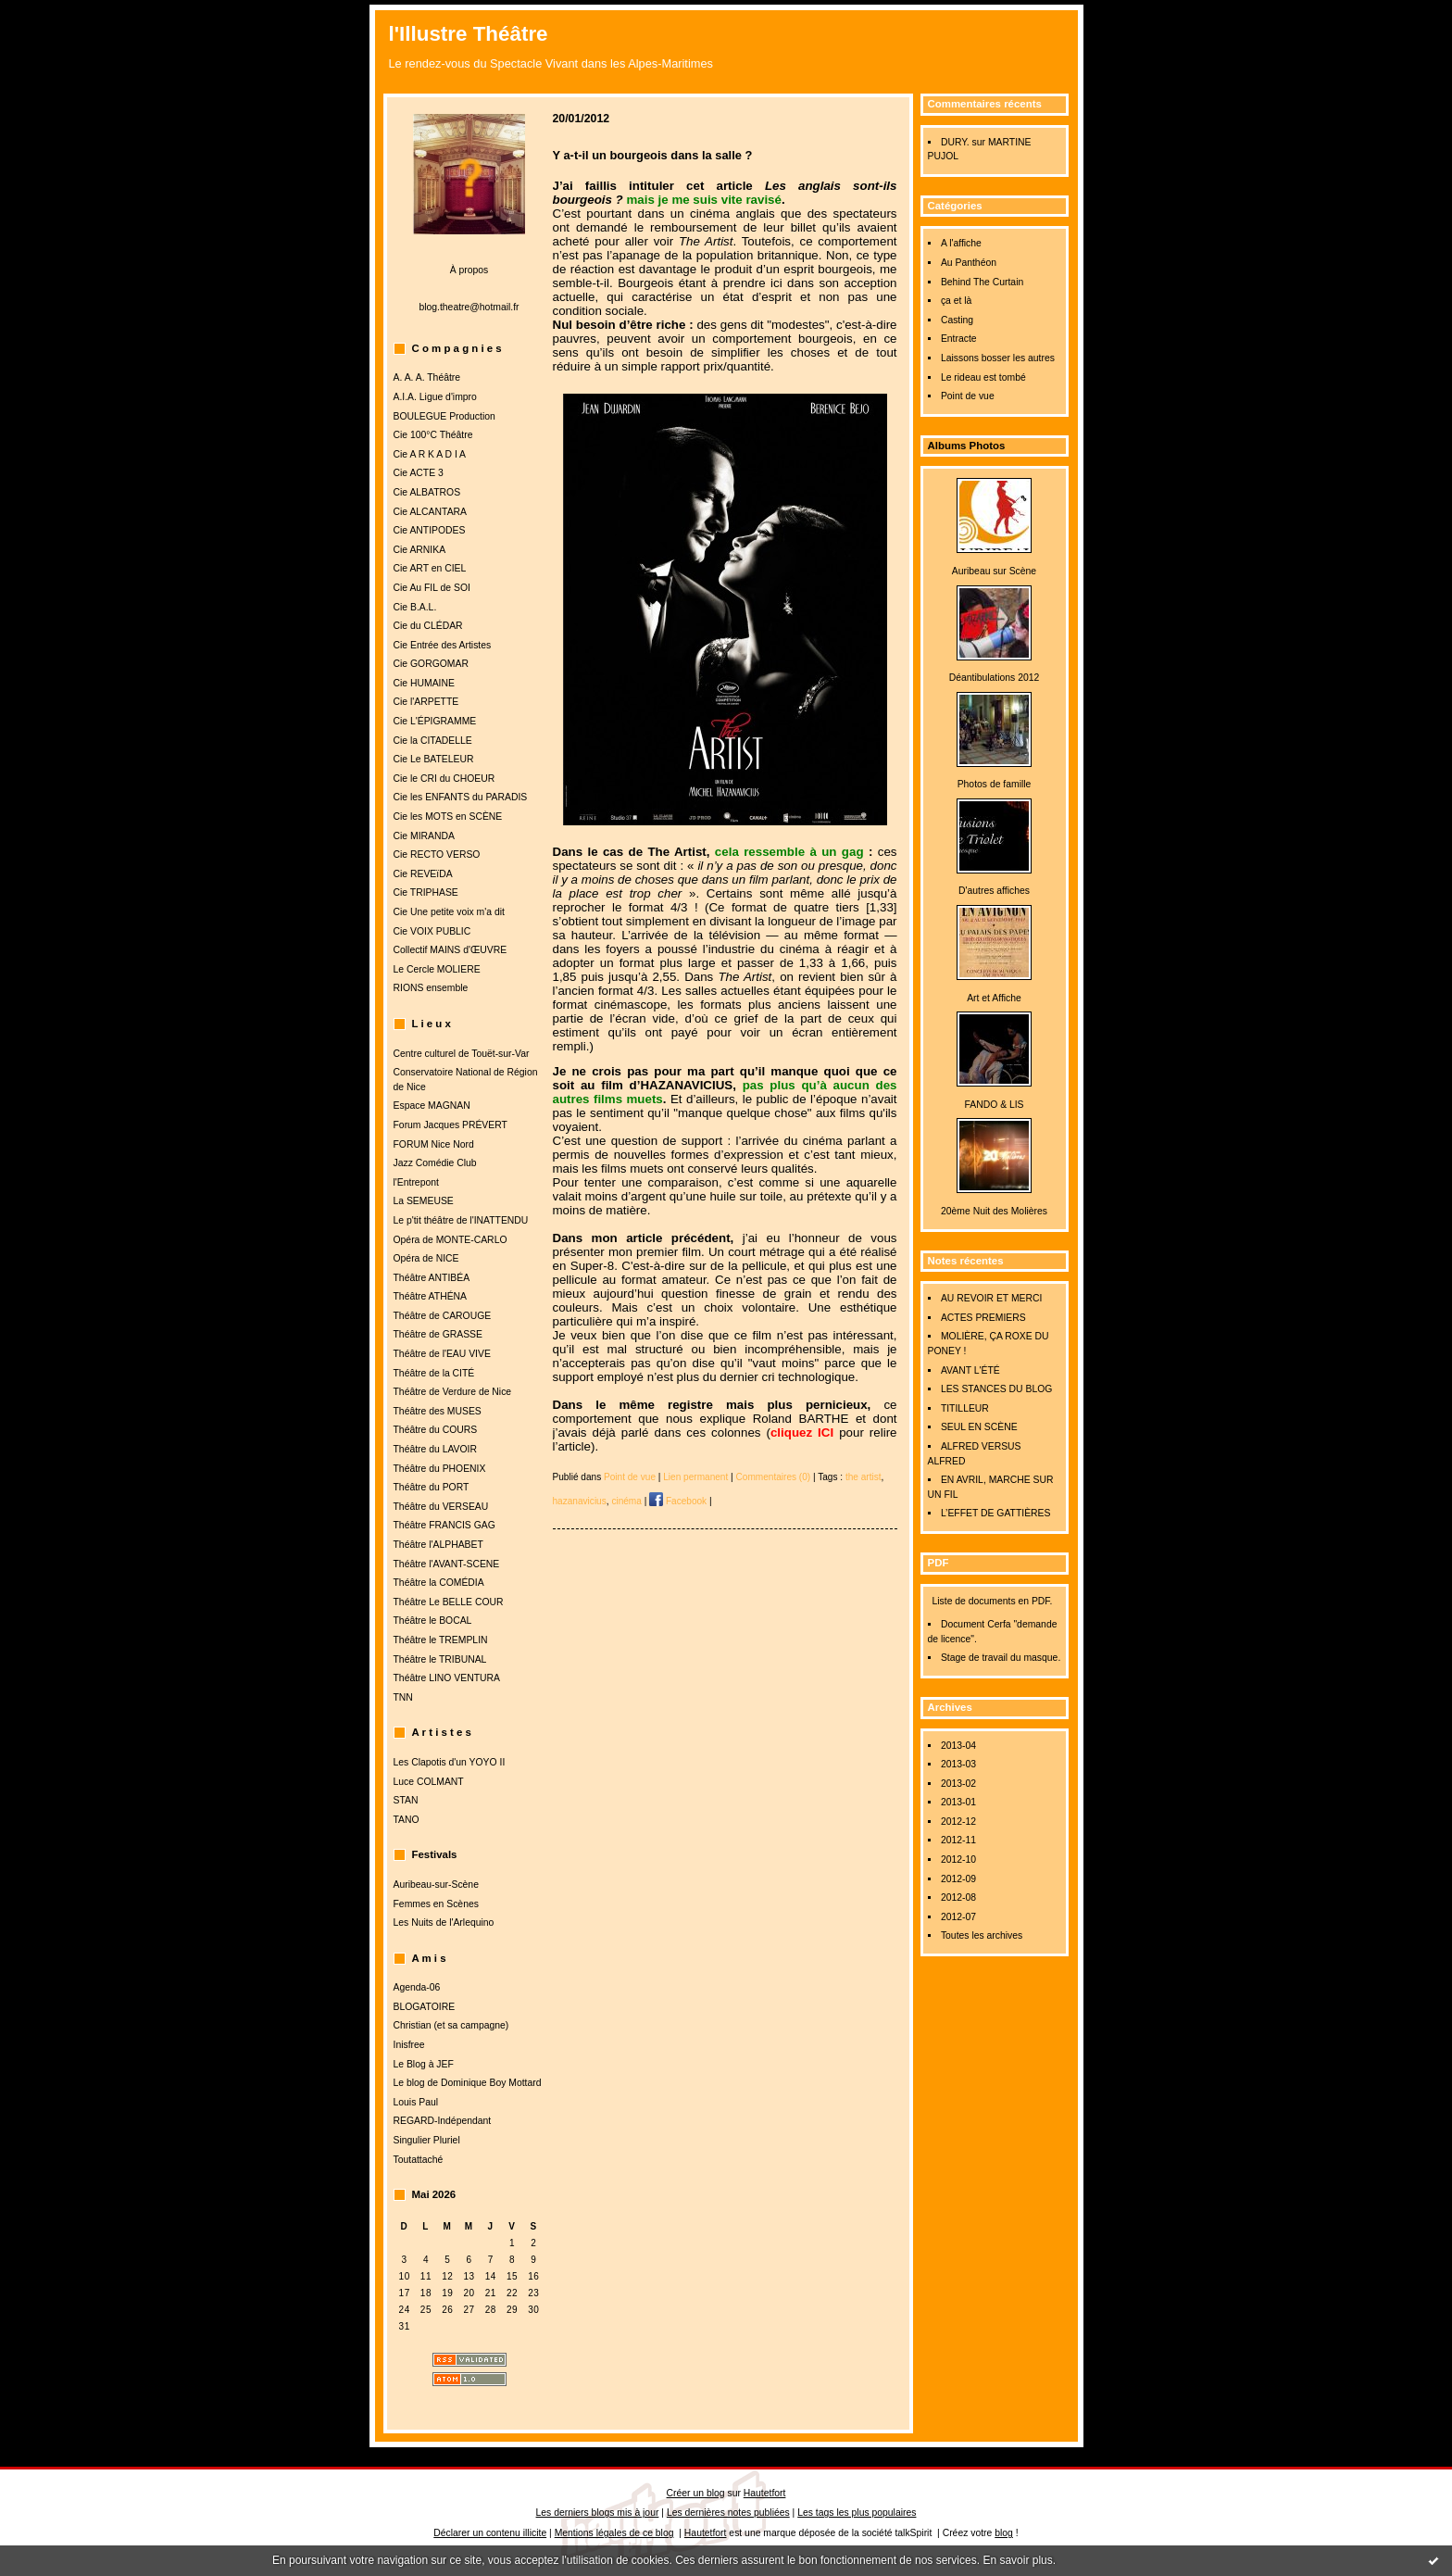  What do you see at coordinates (958, 1821) in the screenshot?
I see `2012-12` at bounding box center [958, 1821].